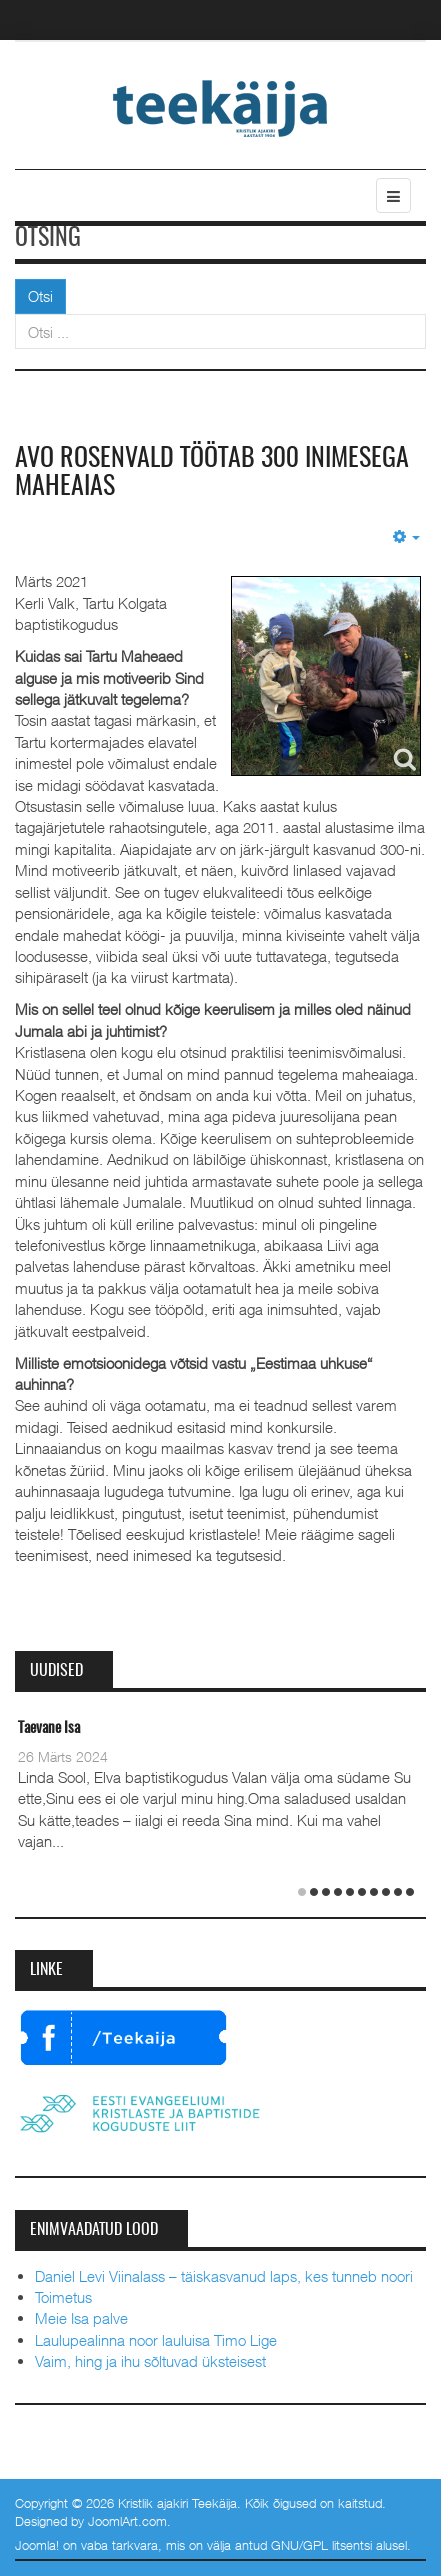 The width and height of the screenshot is (441, 2576). I want to click on Taevane Isa, so click(49, 1728).